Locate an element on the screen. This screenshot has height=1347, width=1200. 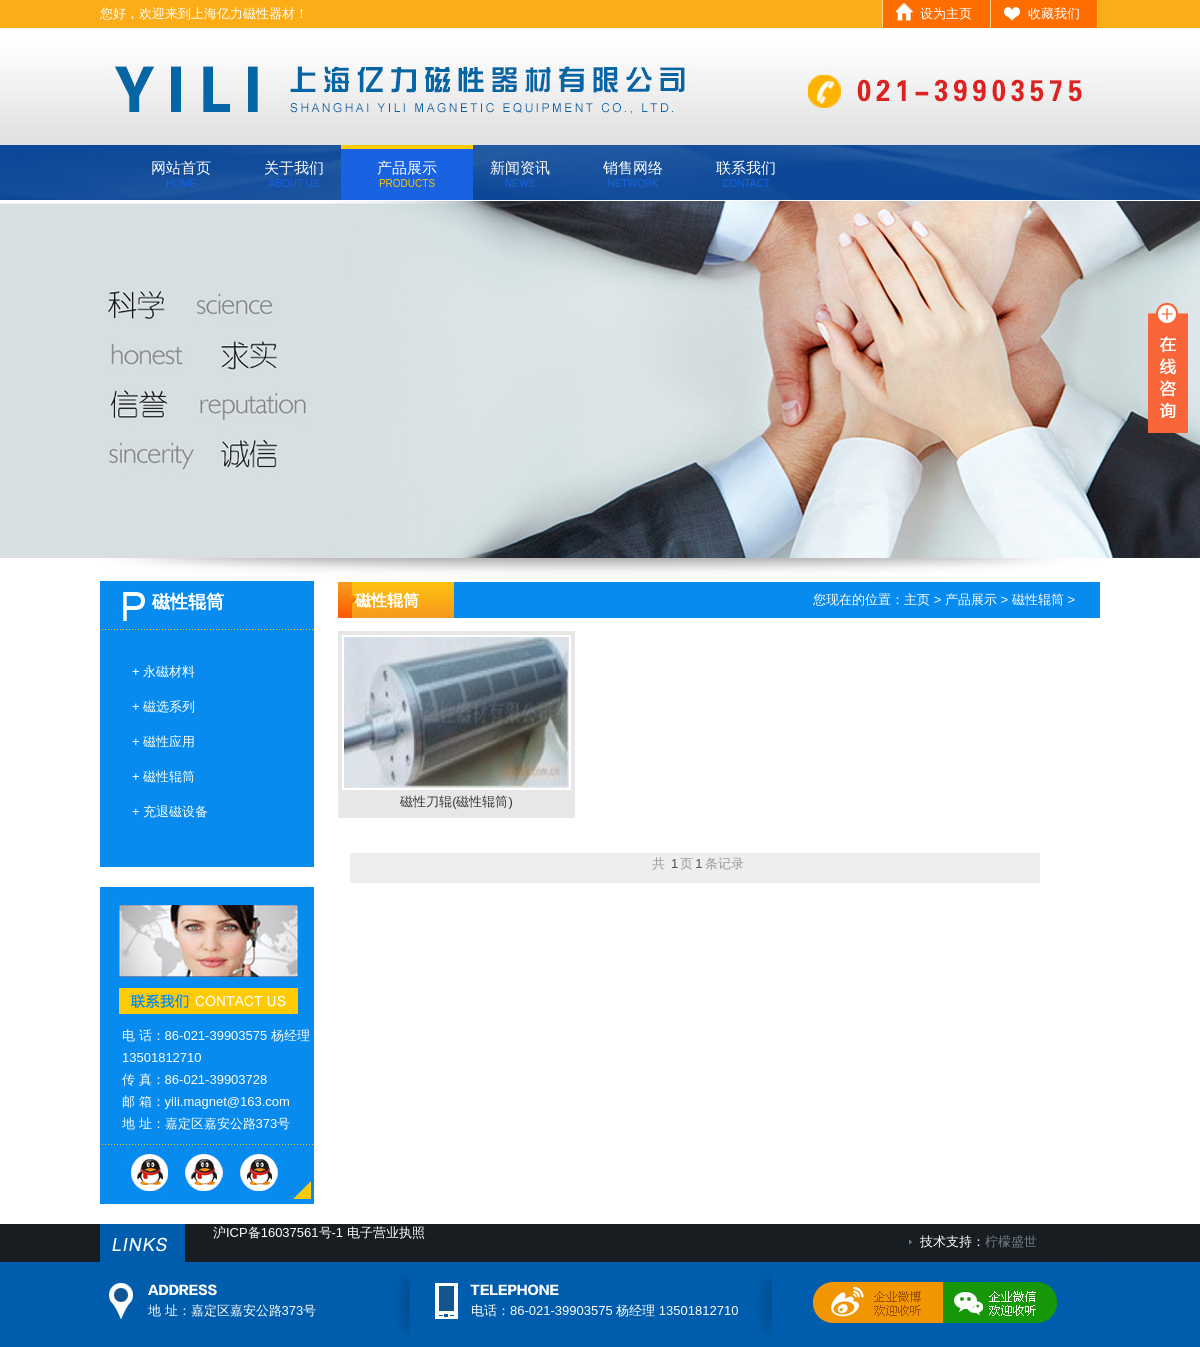
主页 is located at coordinates (917, 599).